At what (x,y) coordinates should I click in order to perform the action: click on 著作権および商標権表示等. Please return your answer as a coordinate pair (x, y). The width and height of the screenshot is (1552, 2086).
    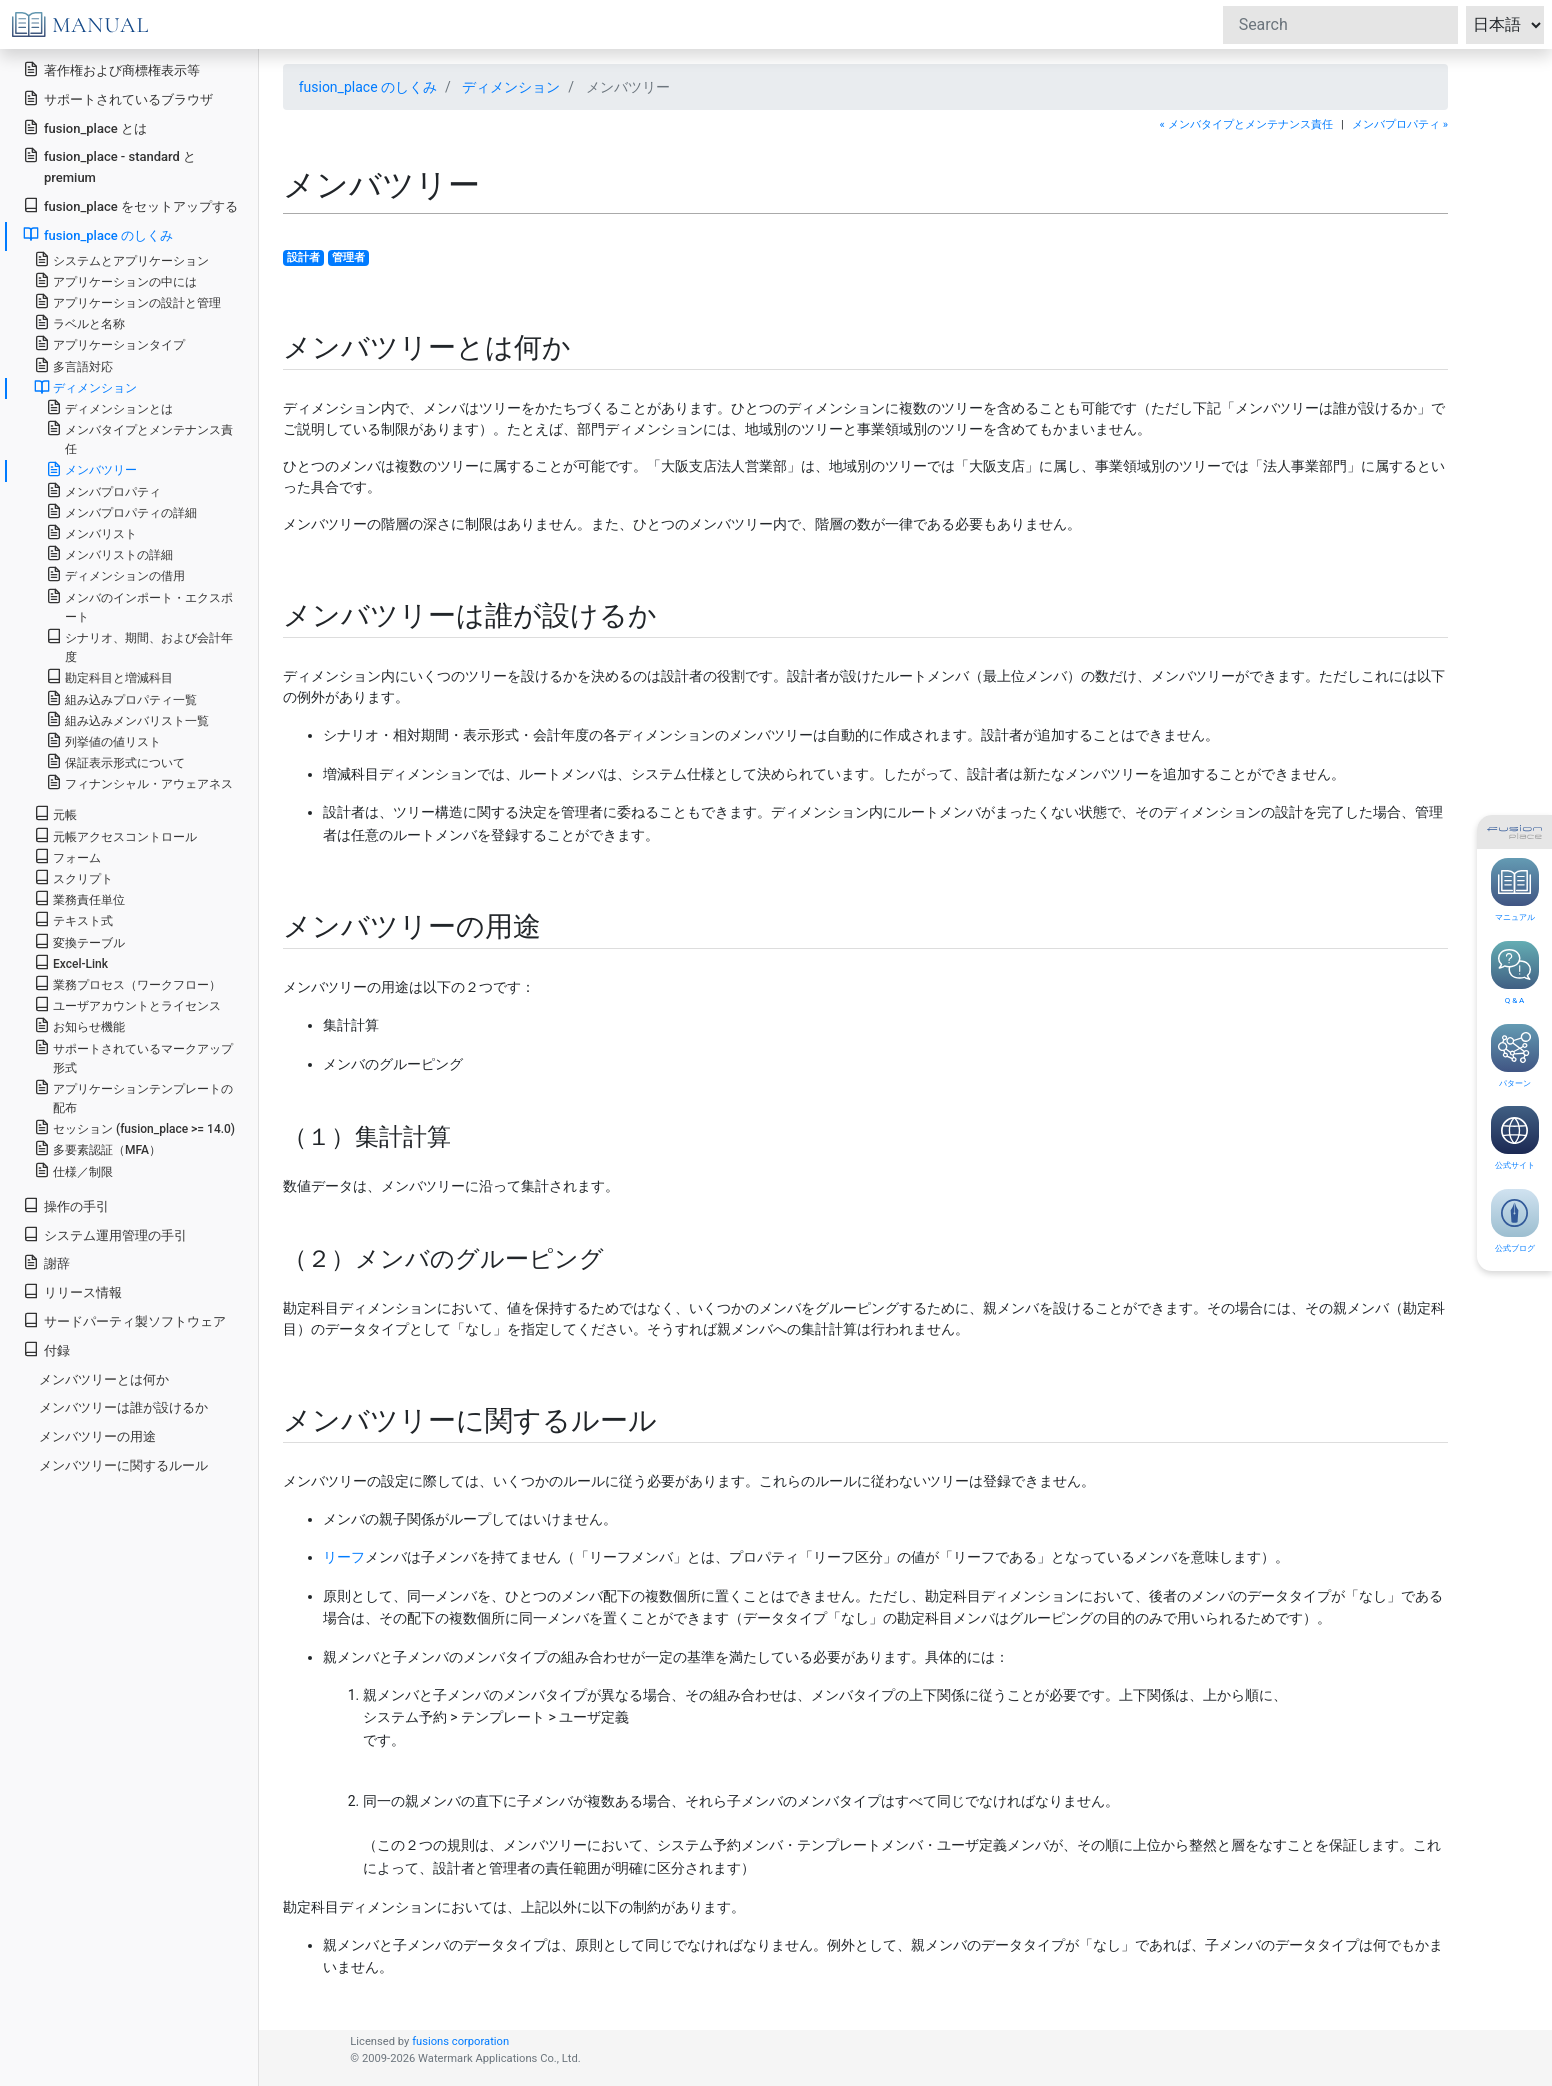
    Looking at the image, I should click on (111, 69).